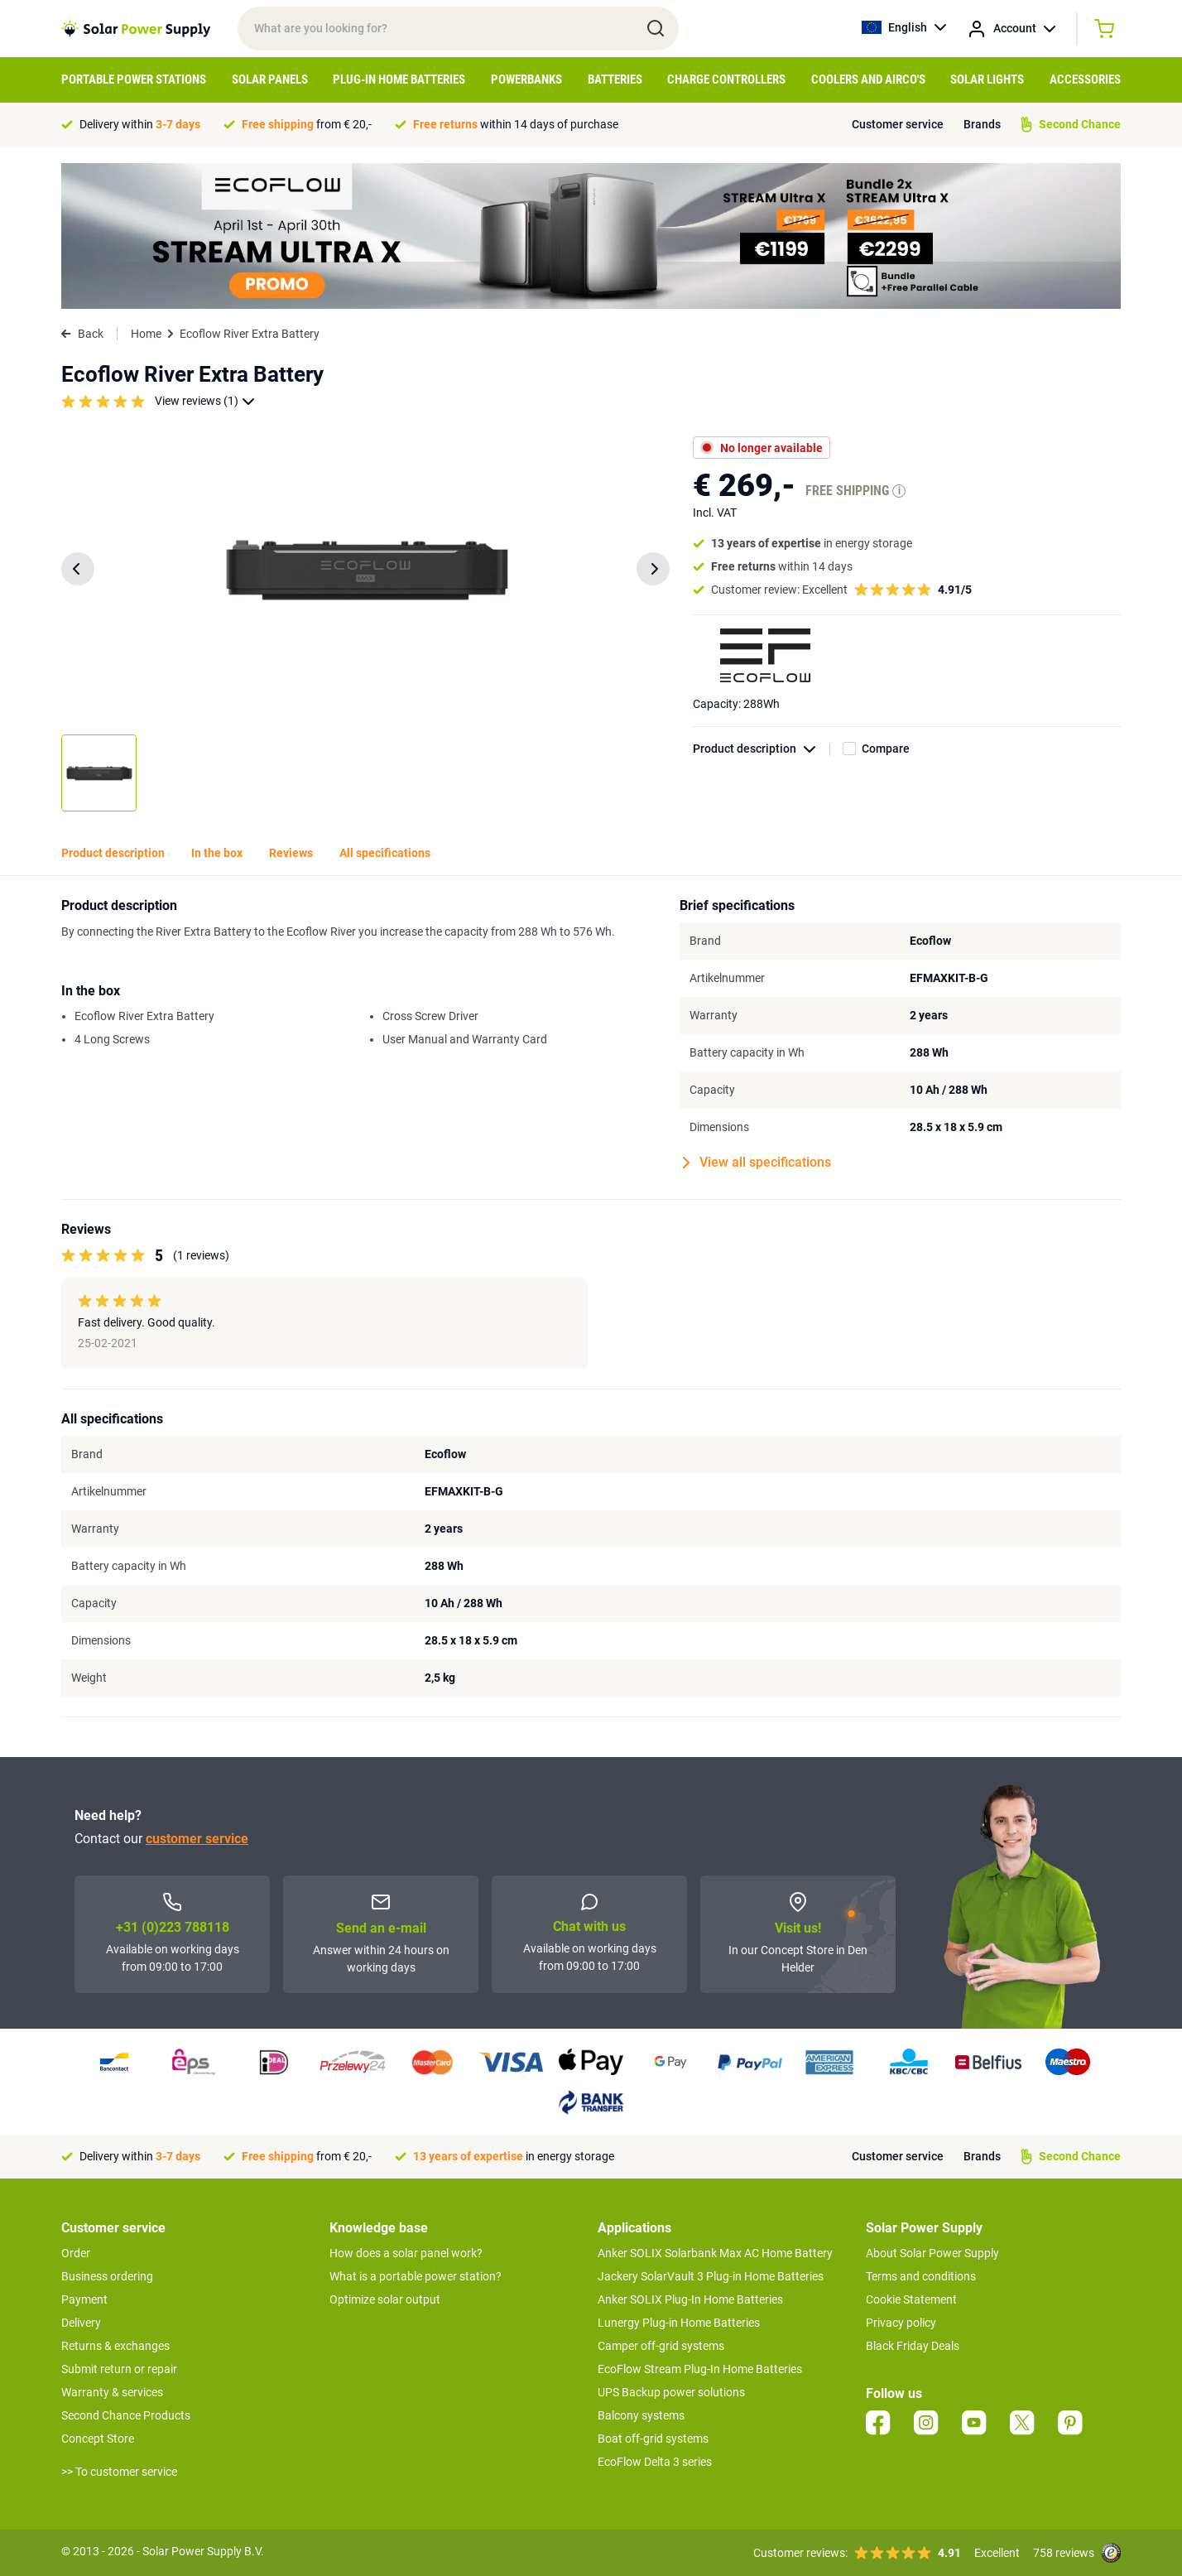 This screenshot has height=2576, width=1182. What do you see at coordinates (75, 2253) in the screenshot?
I see `Order` at bounding box center [75, 2253].